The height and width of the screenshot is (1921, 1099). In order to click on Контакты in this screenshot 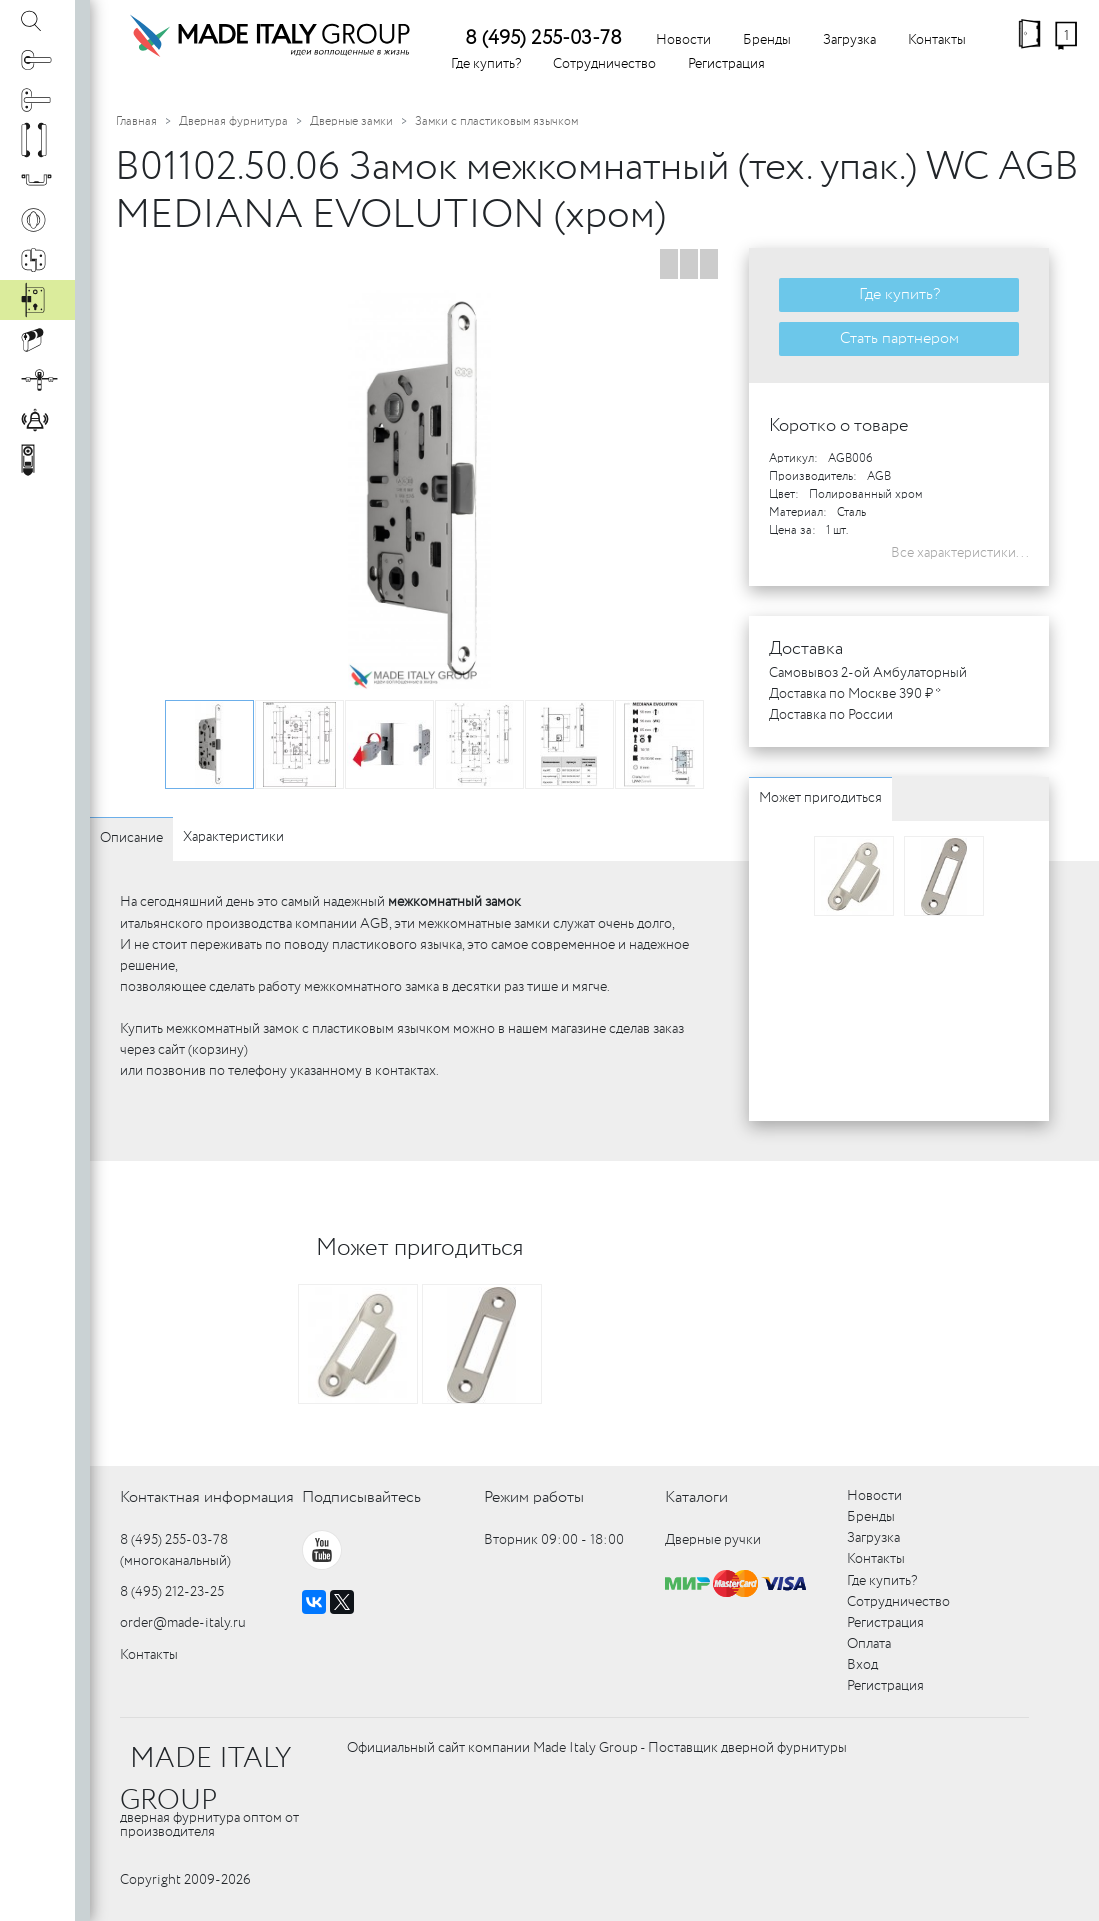, I will do `click(937, 40)`.